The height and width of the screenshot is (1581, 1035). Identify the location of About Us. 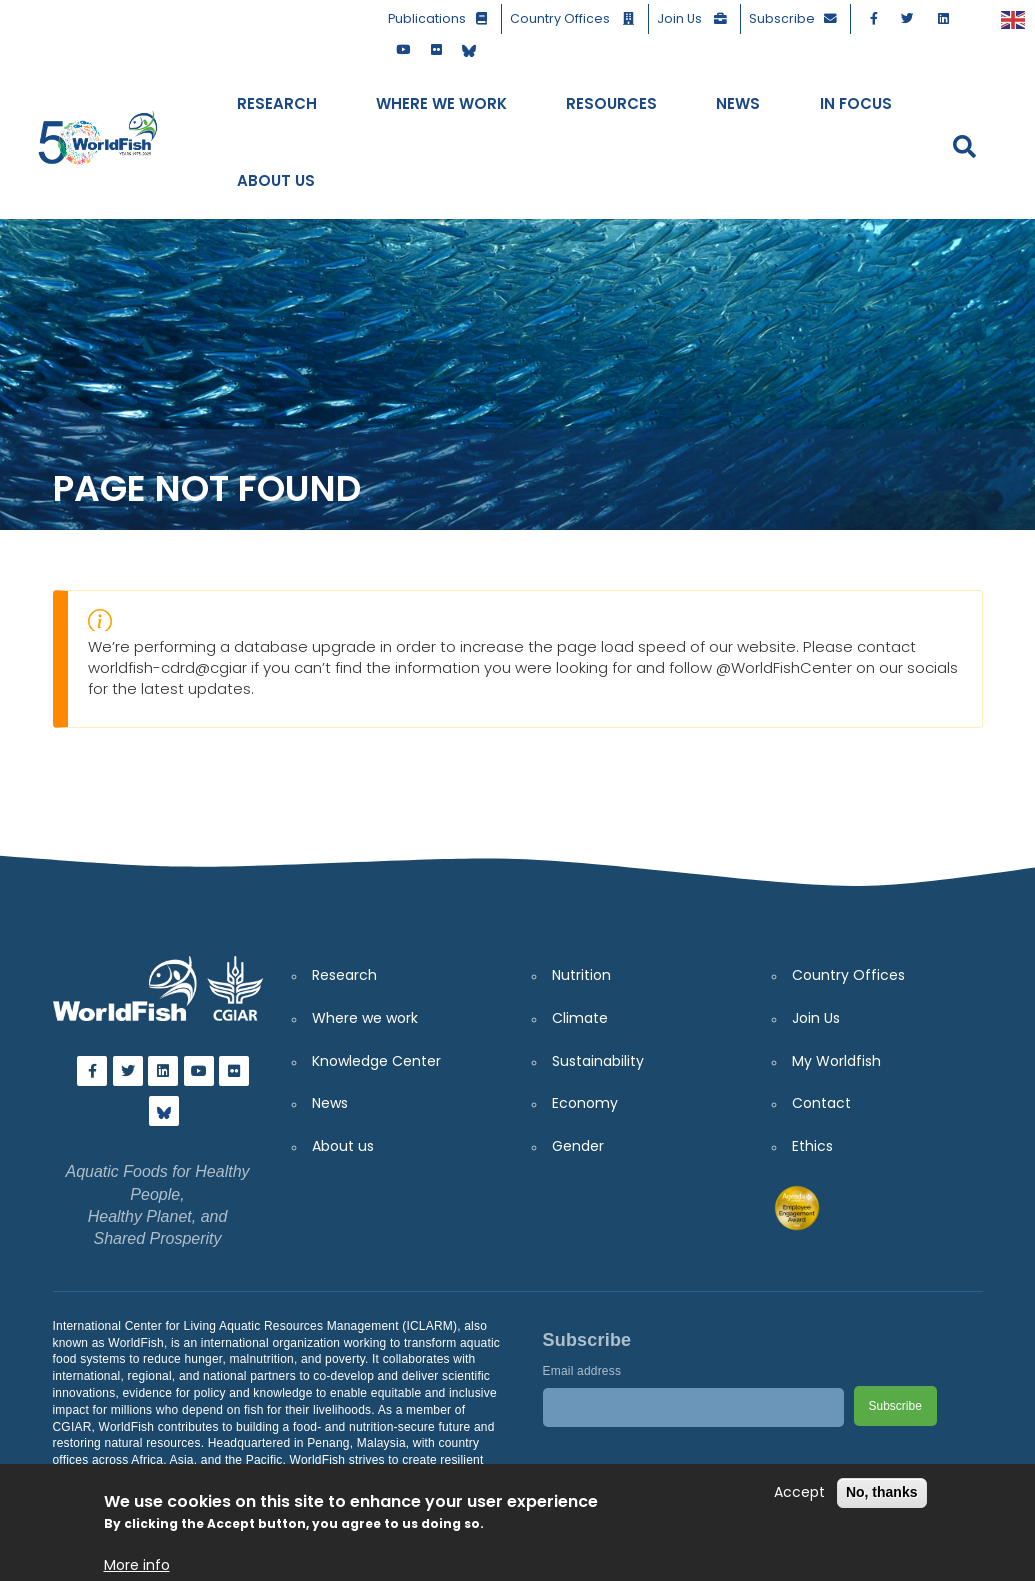
(276, 180).